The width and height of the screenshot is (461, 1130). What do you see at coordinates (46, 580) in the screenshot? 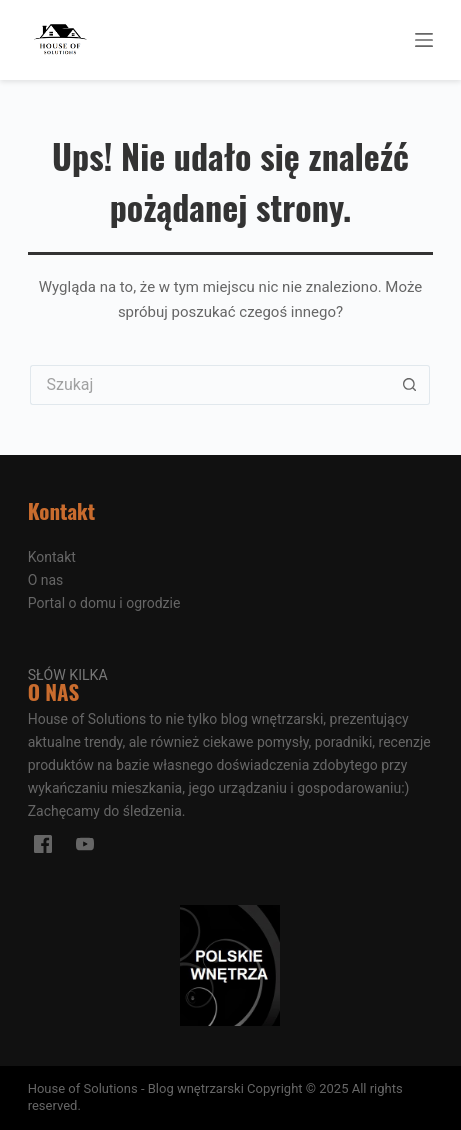
I see `O nas` at bounding box center [46, 580].